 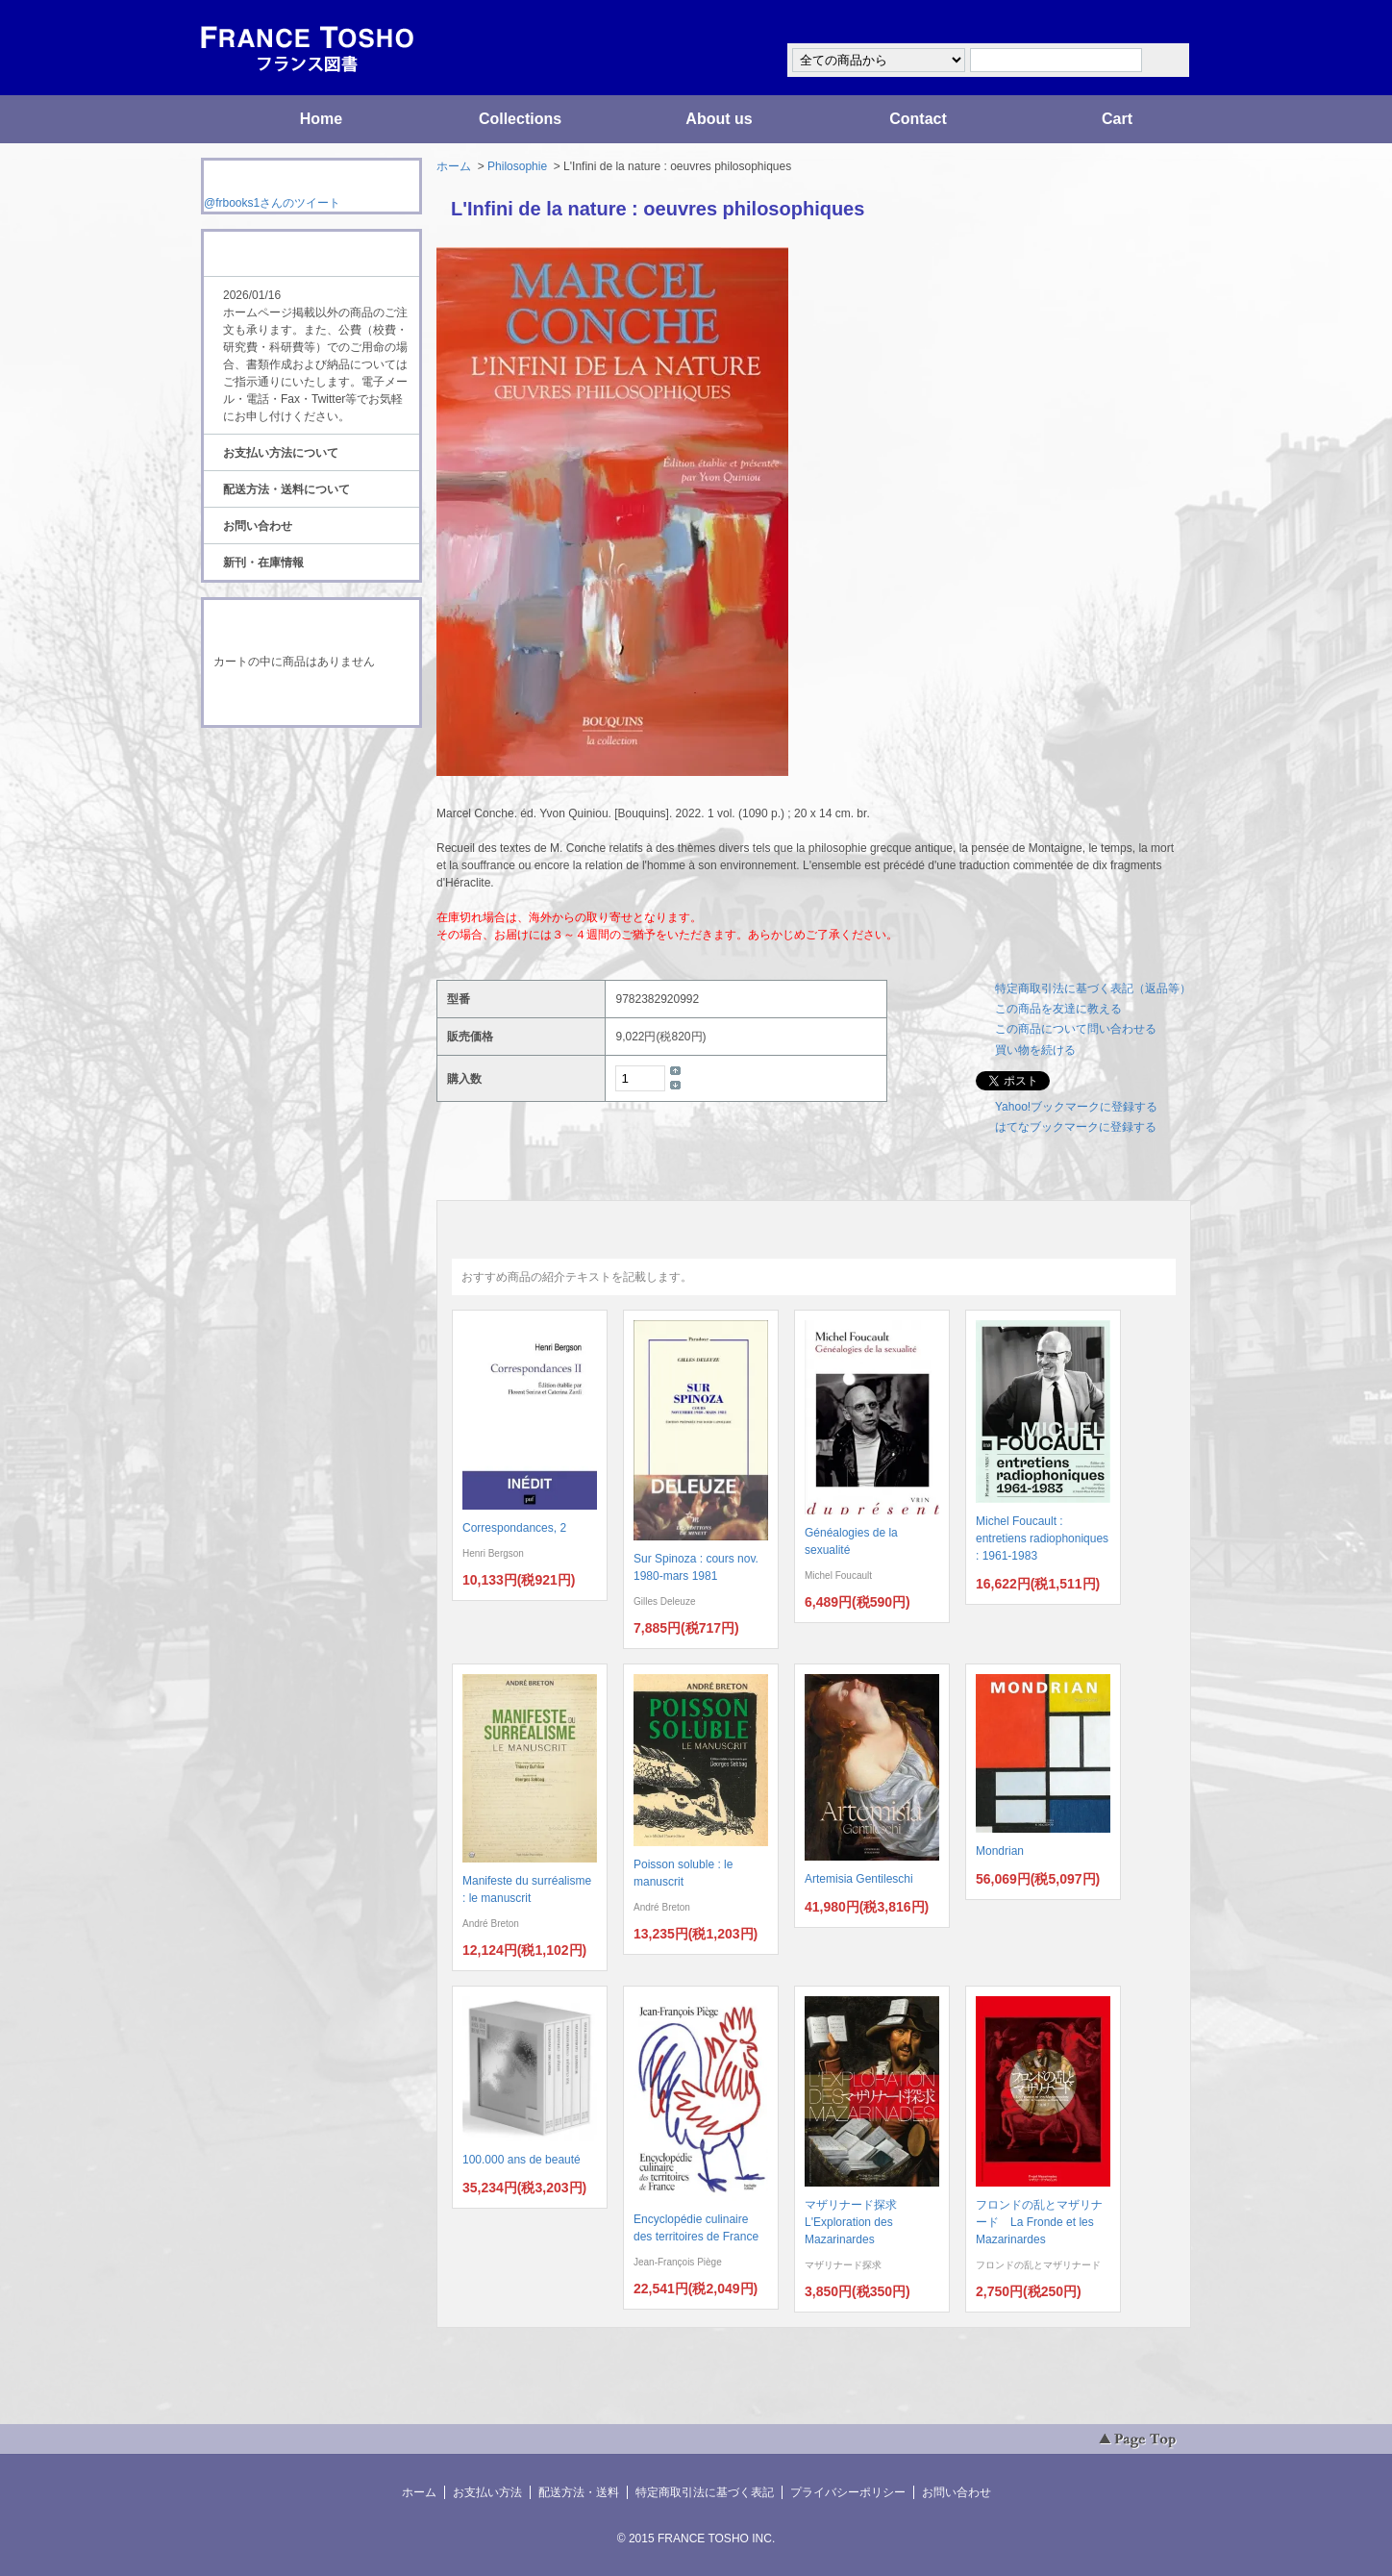 What do you see at coordinates (310, 700) in the screenshot?
I see `ショッピングカートを見る` at bounding box center [310, 700].